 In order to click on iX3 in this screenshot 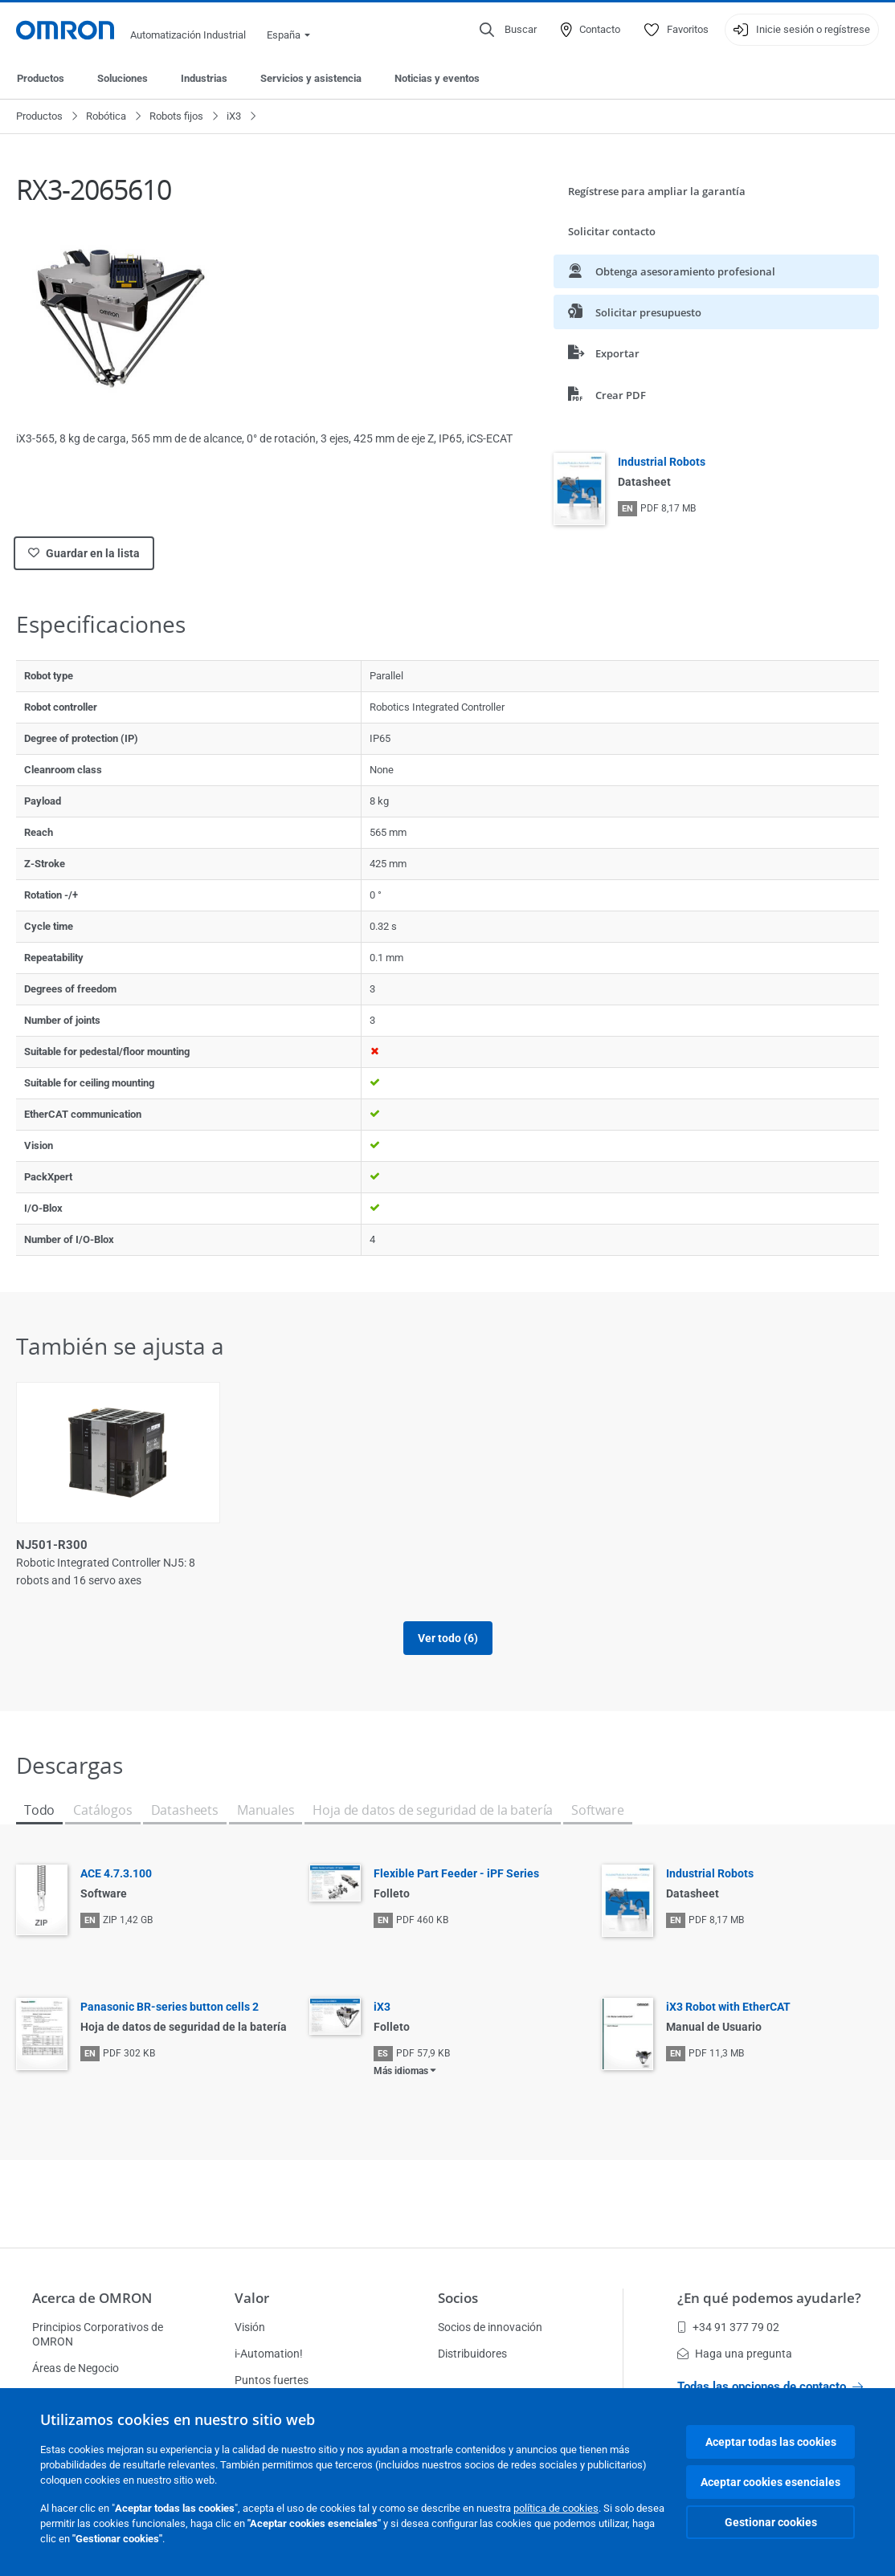, I will do `click(234, 116)`.